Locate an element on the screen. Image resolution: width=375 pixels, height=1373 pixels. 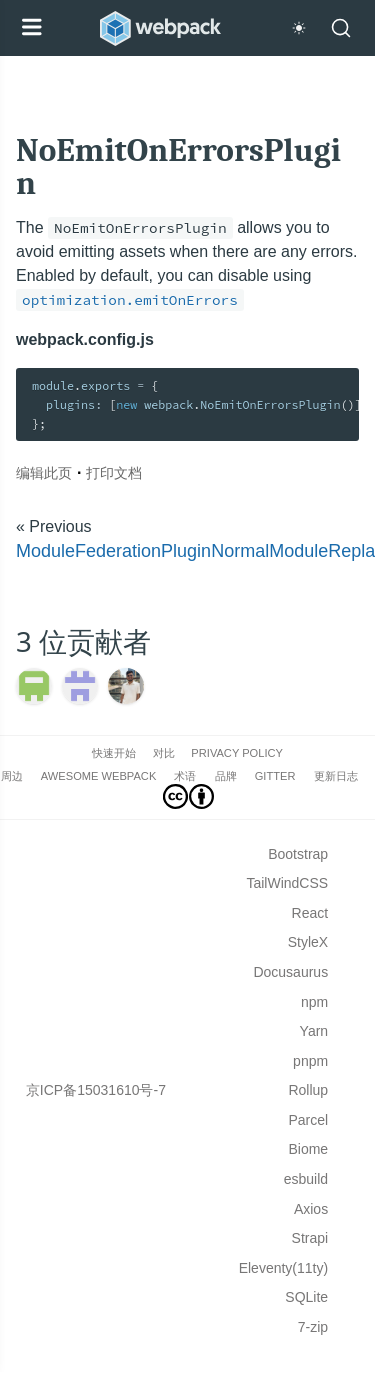
品牌 is located at coordinates (226, 776).